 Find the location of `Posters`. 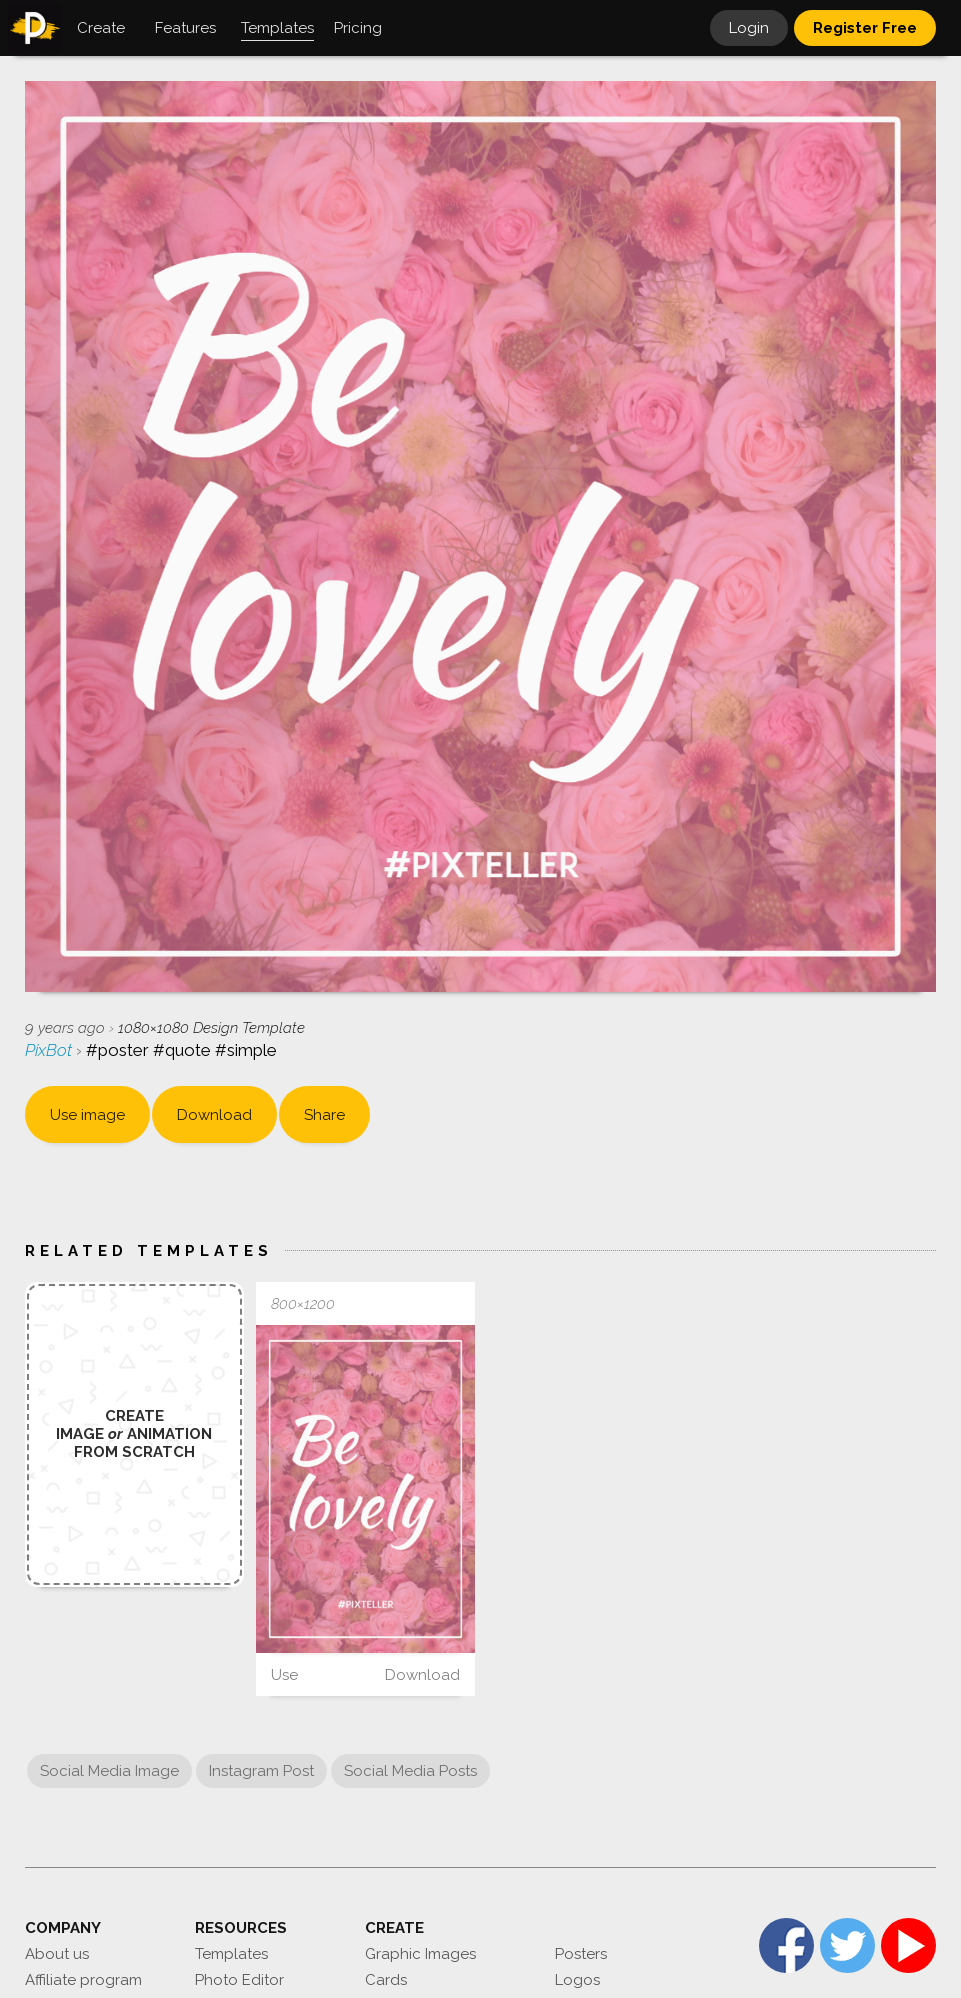

Posters is located at coordinates (581, 1954).